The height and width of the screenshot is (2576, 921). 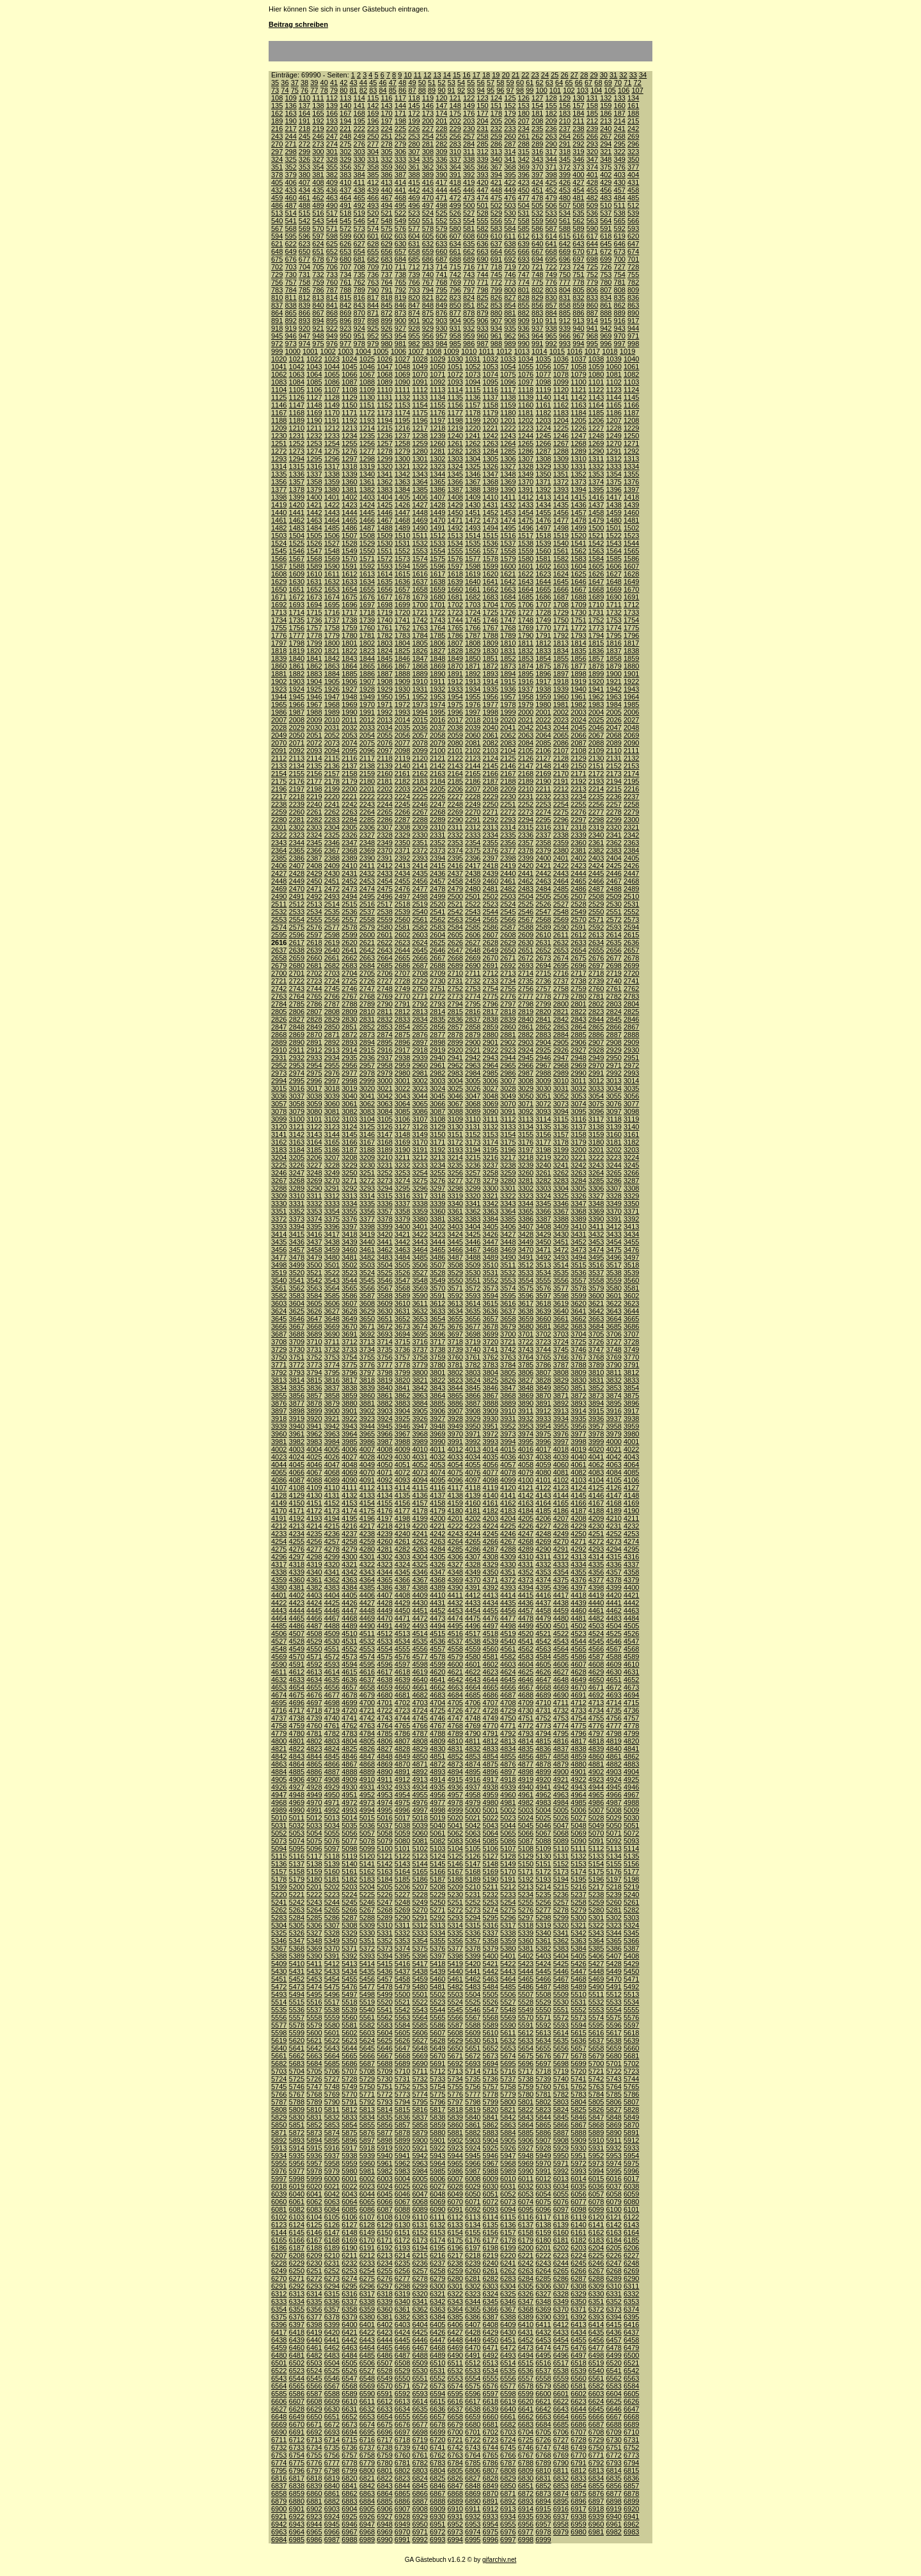 What do you see at coordinates (400, 98) in the screenshot?
I see `117` at bounding box center [400, 98].